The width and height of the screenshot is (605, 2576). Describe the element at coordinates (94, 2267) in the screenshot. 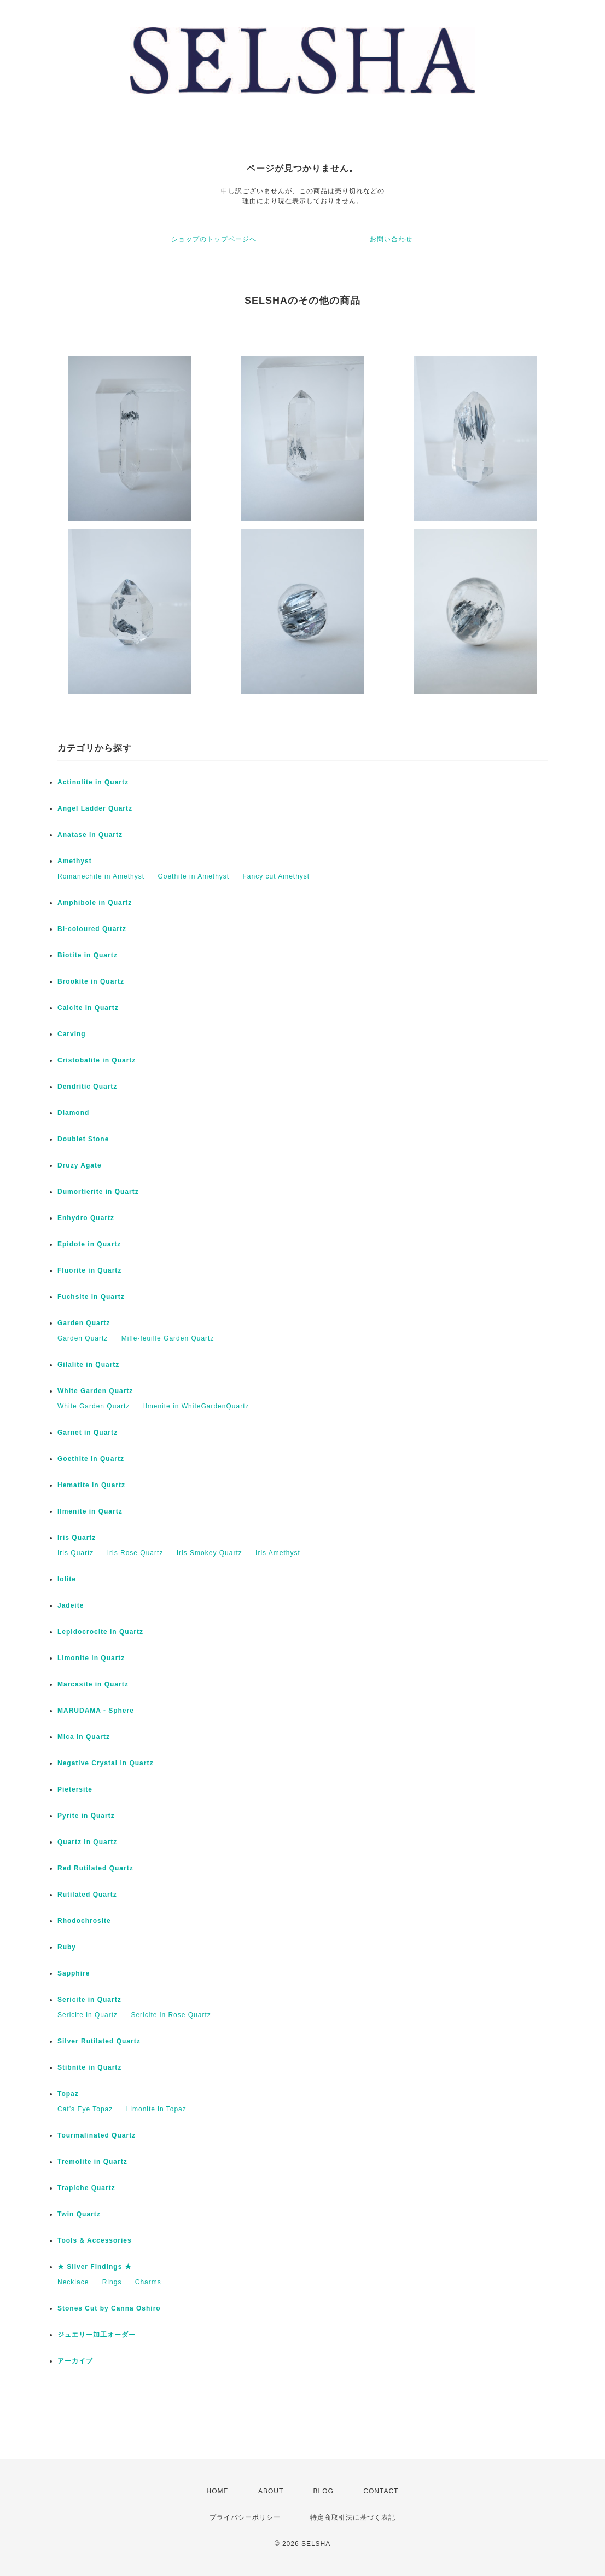

I see `★ Silver Findings ★` at that location.